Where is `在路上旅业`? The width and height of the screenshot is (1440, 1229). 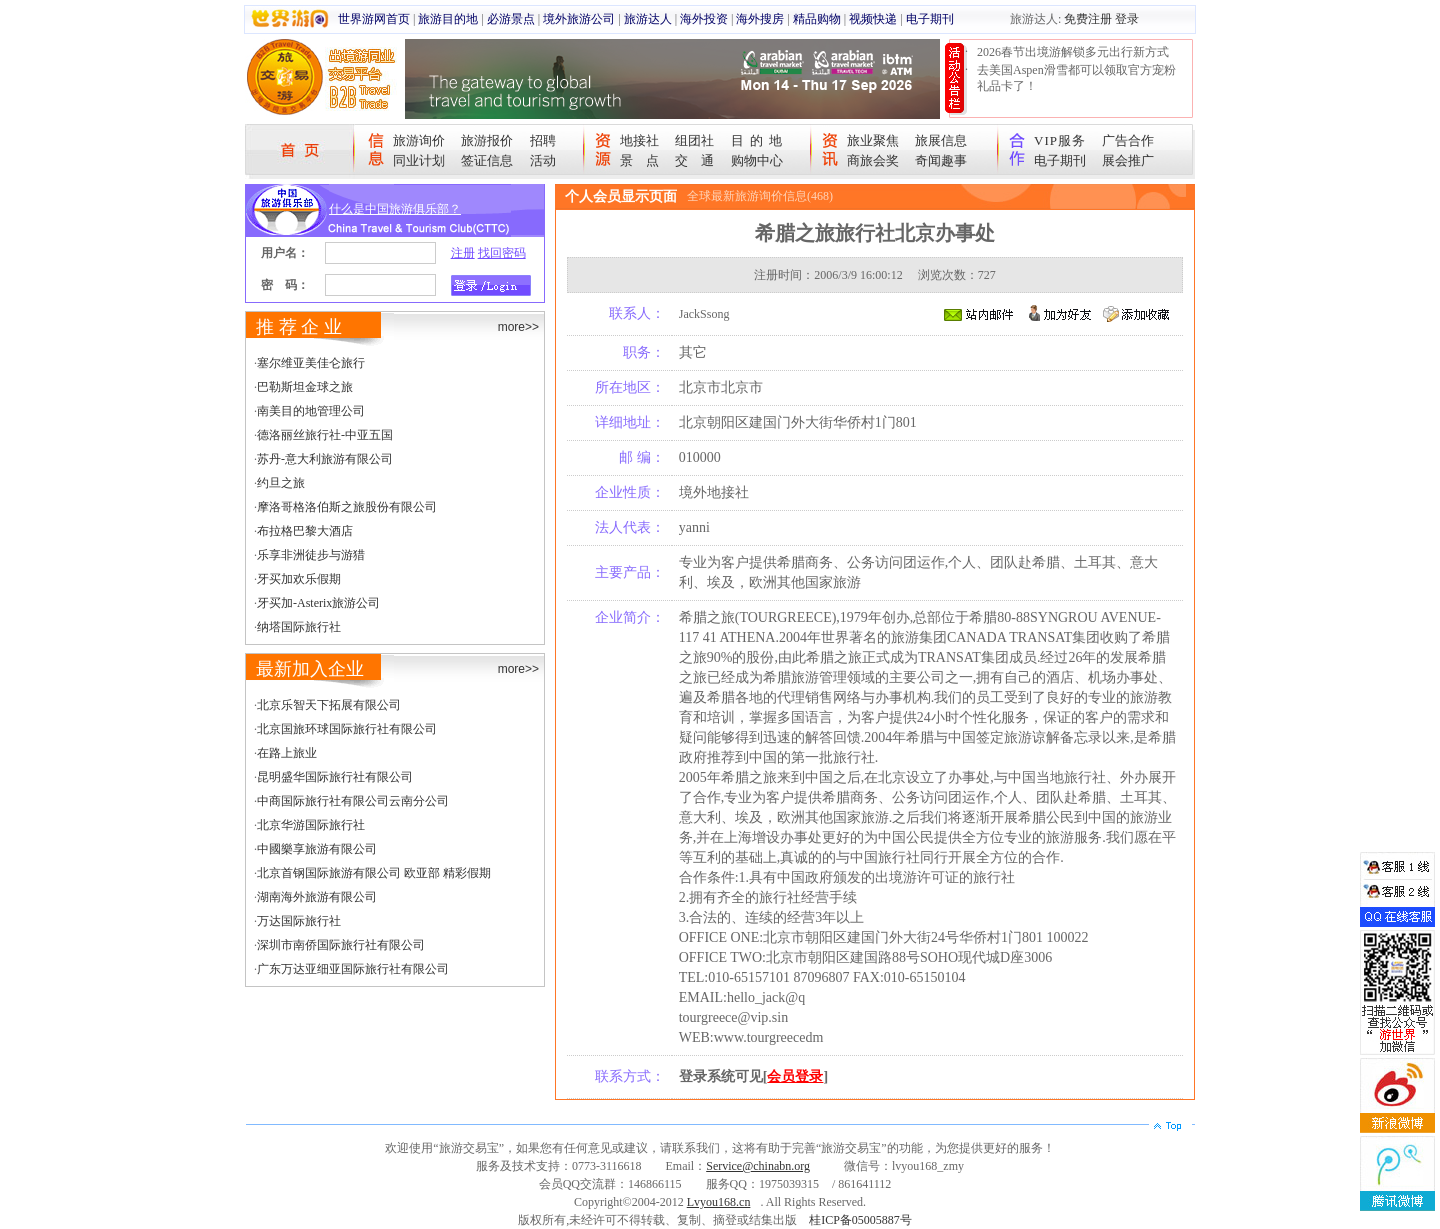
在路上旅业 is located at coordinates (287, 753).